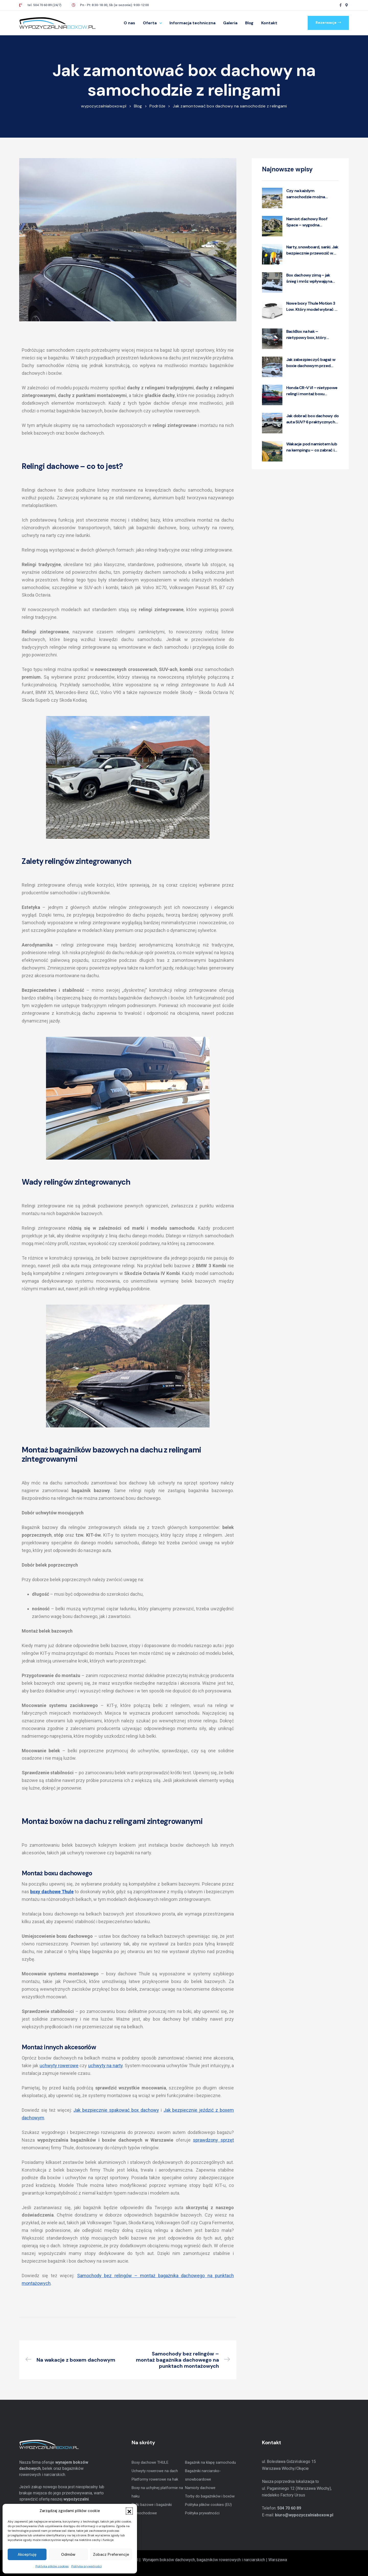 The width and height of the screenshot is (368, 2576). What do you see at coordinates (129, 2511) in the screenshot?
I see `[button]` at bounding box center [129, 2511].